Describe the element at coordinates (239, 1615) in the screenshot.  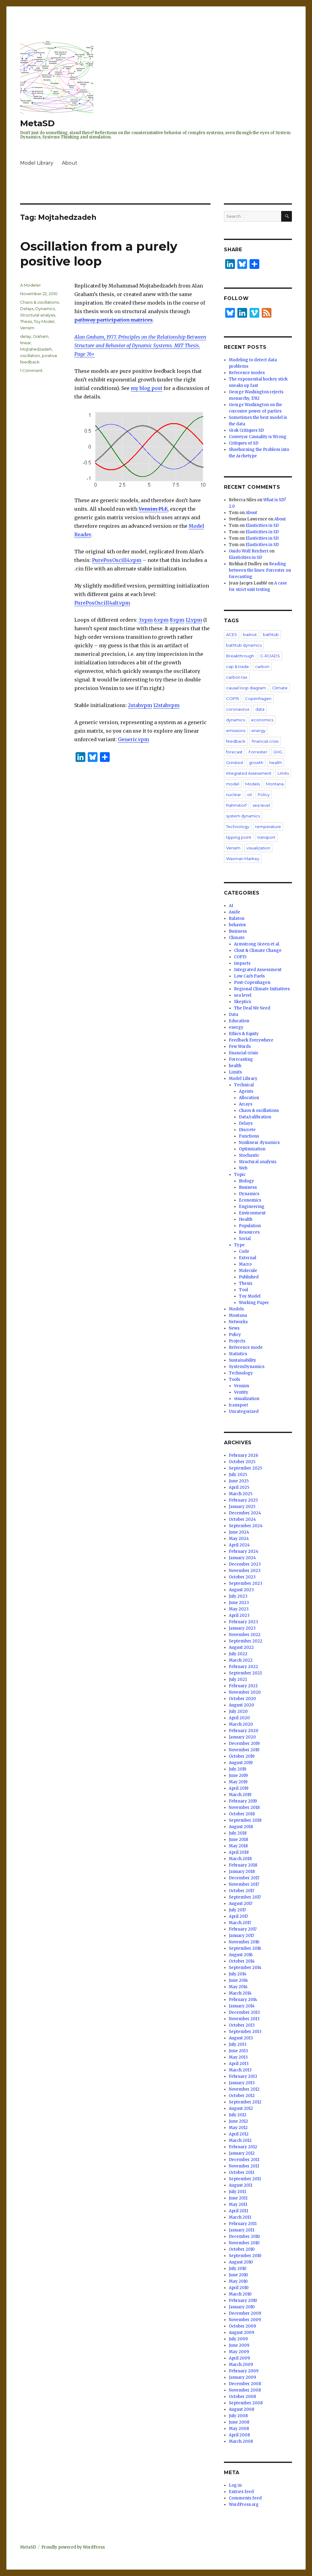
I see `April 2023` at that location.